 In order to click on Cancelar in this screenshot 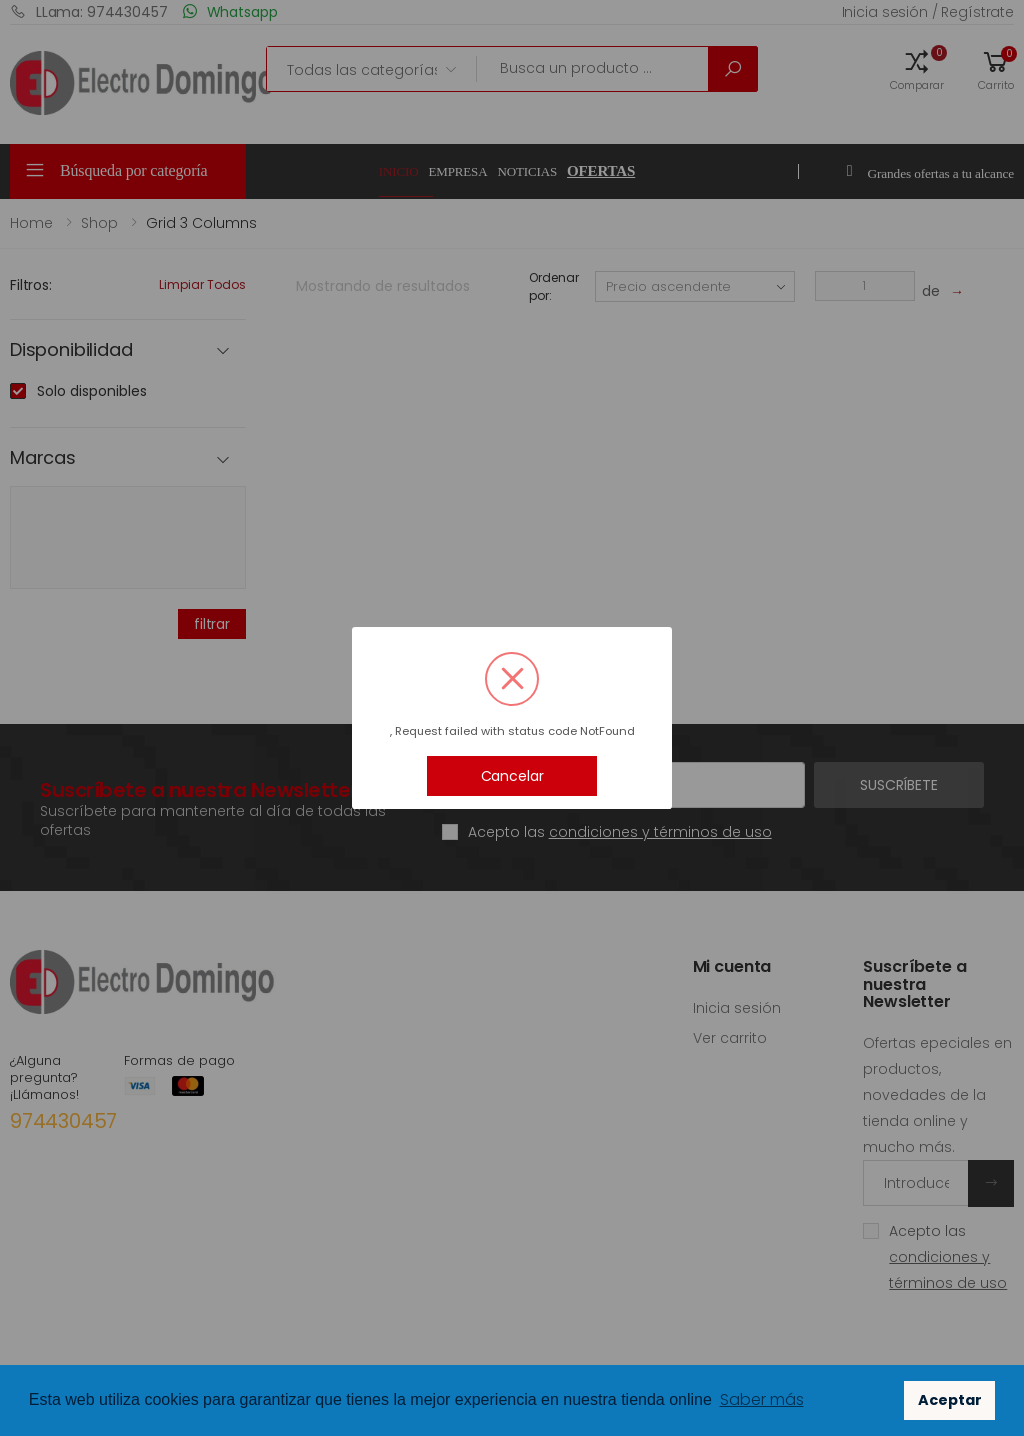, I will do `click(512, 776)`.